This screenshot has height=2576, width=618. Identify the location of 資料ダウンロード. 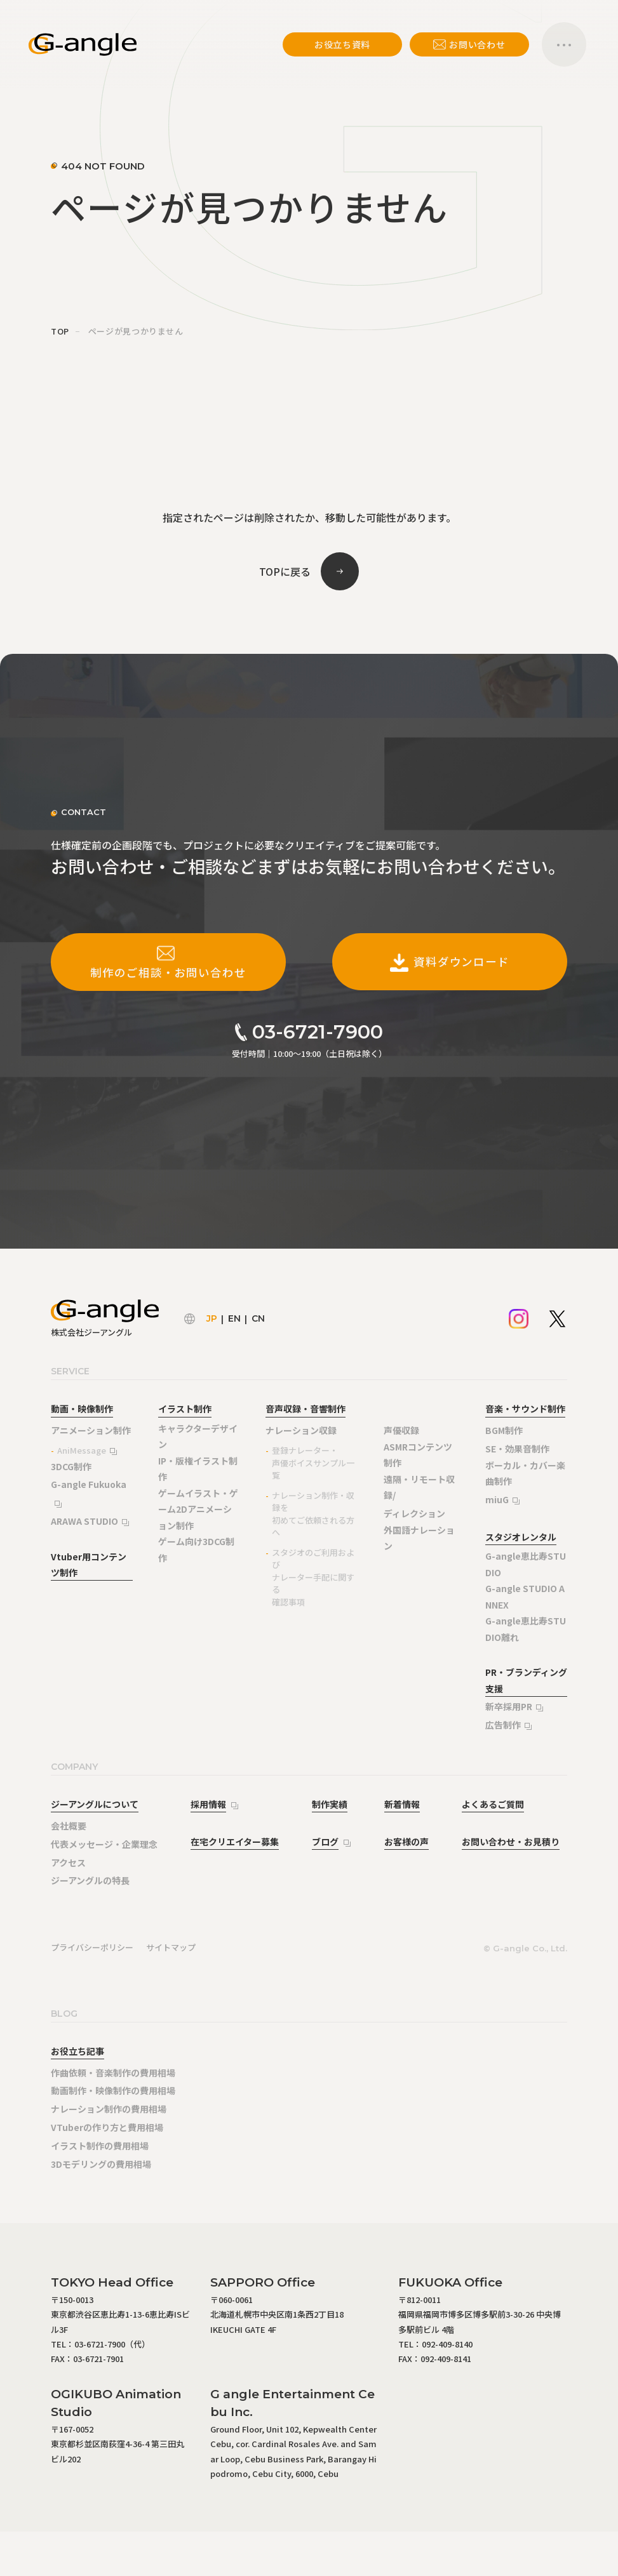
(449, 962).